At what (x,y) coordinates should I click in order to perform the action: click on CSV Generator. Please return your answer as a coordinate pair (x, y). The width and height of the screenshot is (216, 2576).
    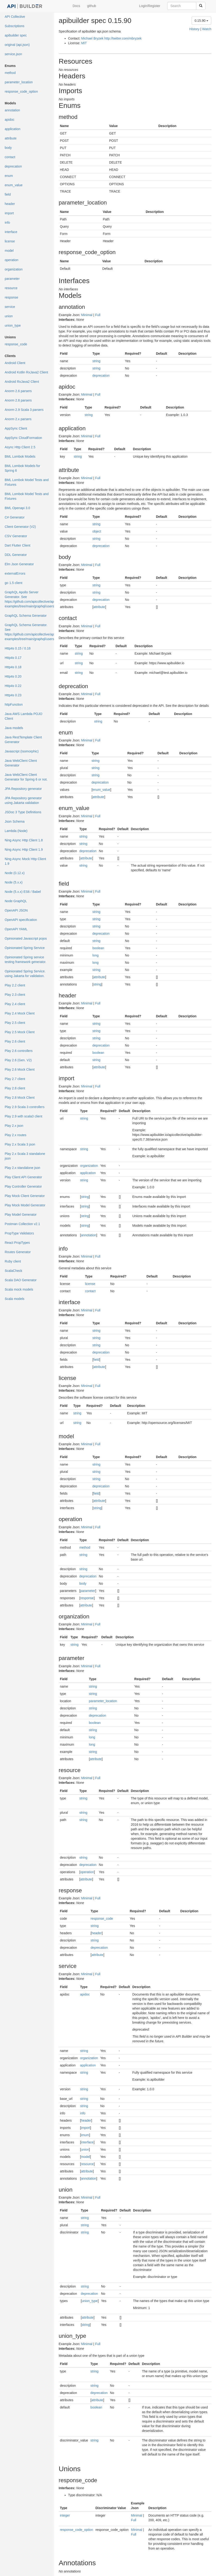
    Looking at the image, I should click on (16, 536).